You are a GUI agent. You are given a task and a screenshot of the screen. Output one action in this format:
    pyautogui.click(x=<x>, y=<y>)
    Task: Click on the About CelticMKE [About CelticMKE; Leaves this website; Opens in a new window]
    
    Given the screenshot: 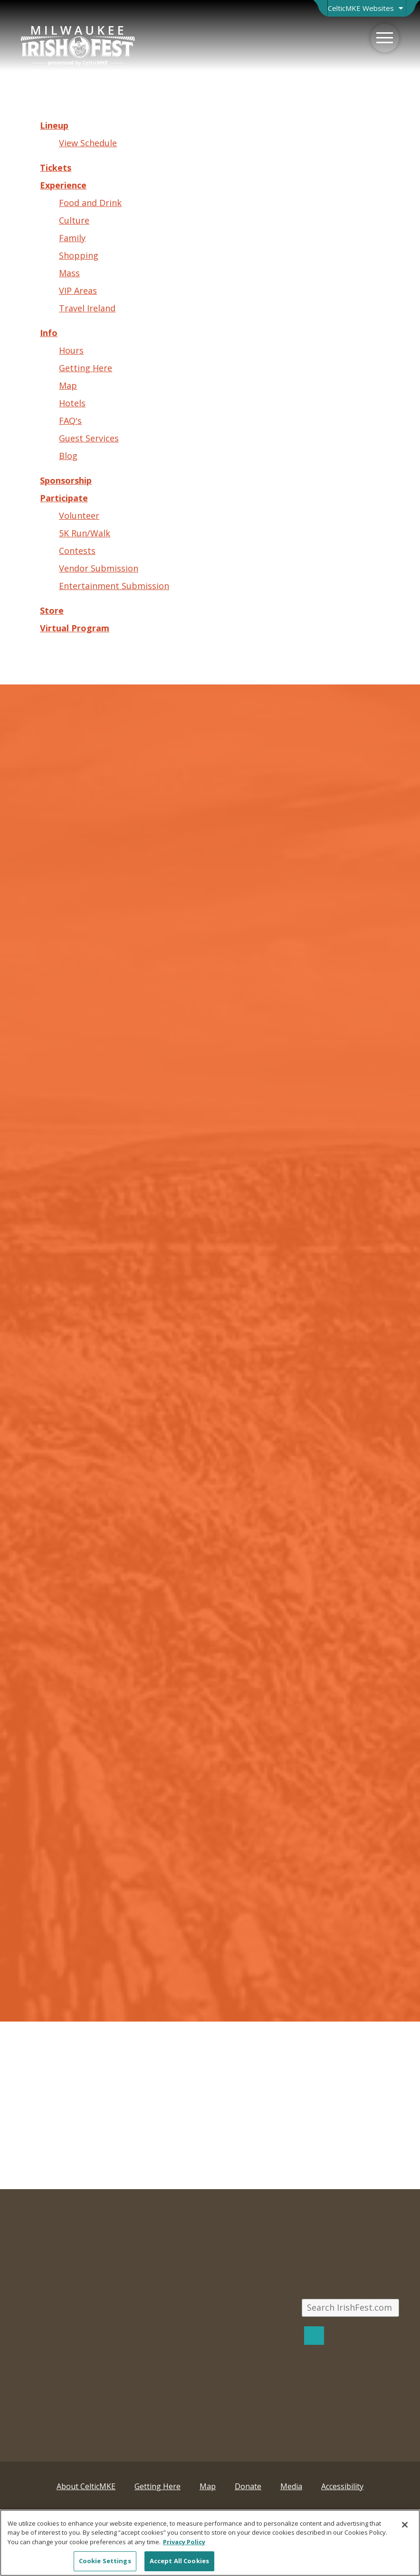 What is the action you would take?
    pyautogui.click(x=86, y=2486)
    